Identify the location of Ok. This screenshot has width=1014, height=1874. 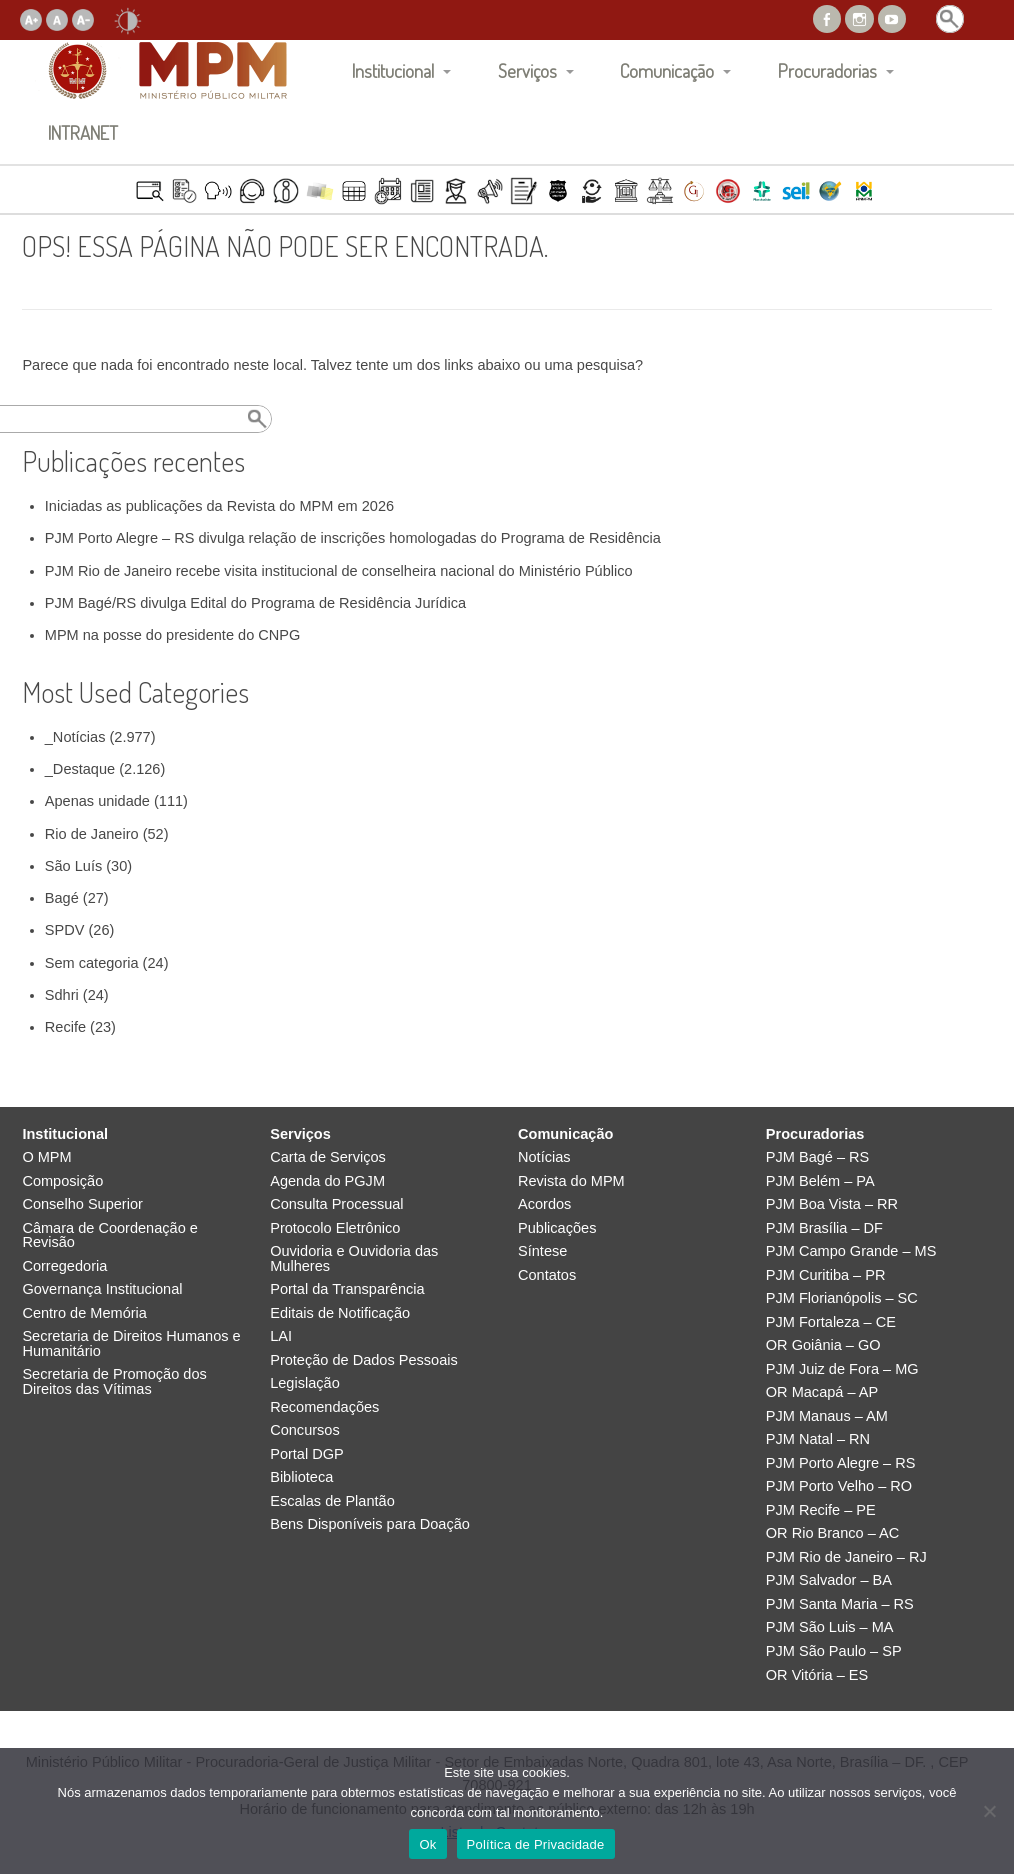
(427, 1844).